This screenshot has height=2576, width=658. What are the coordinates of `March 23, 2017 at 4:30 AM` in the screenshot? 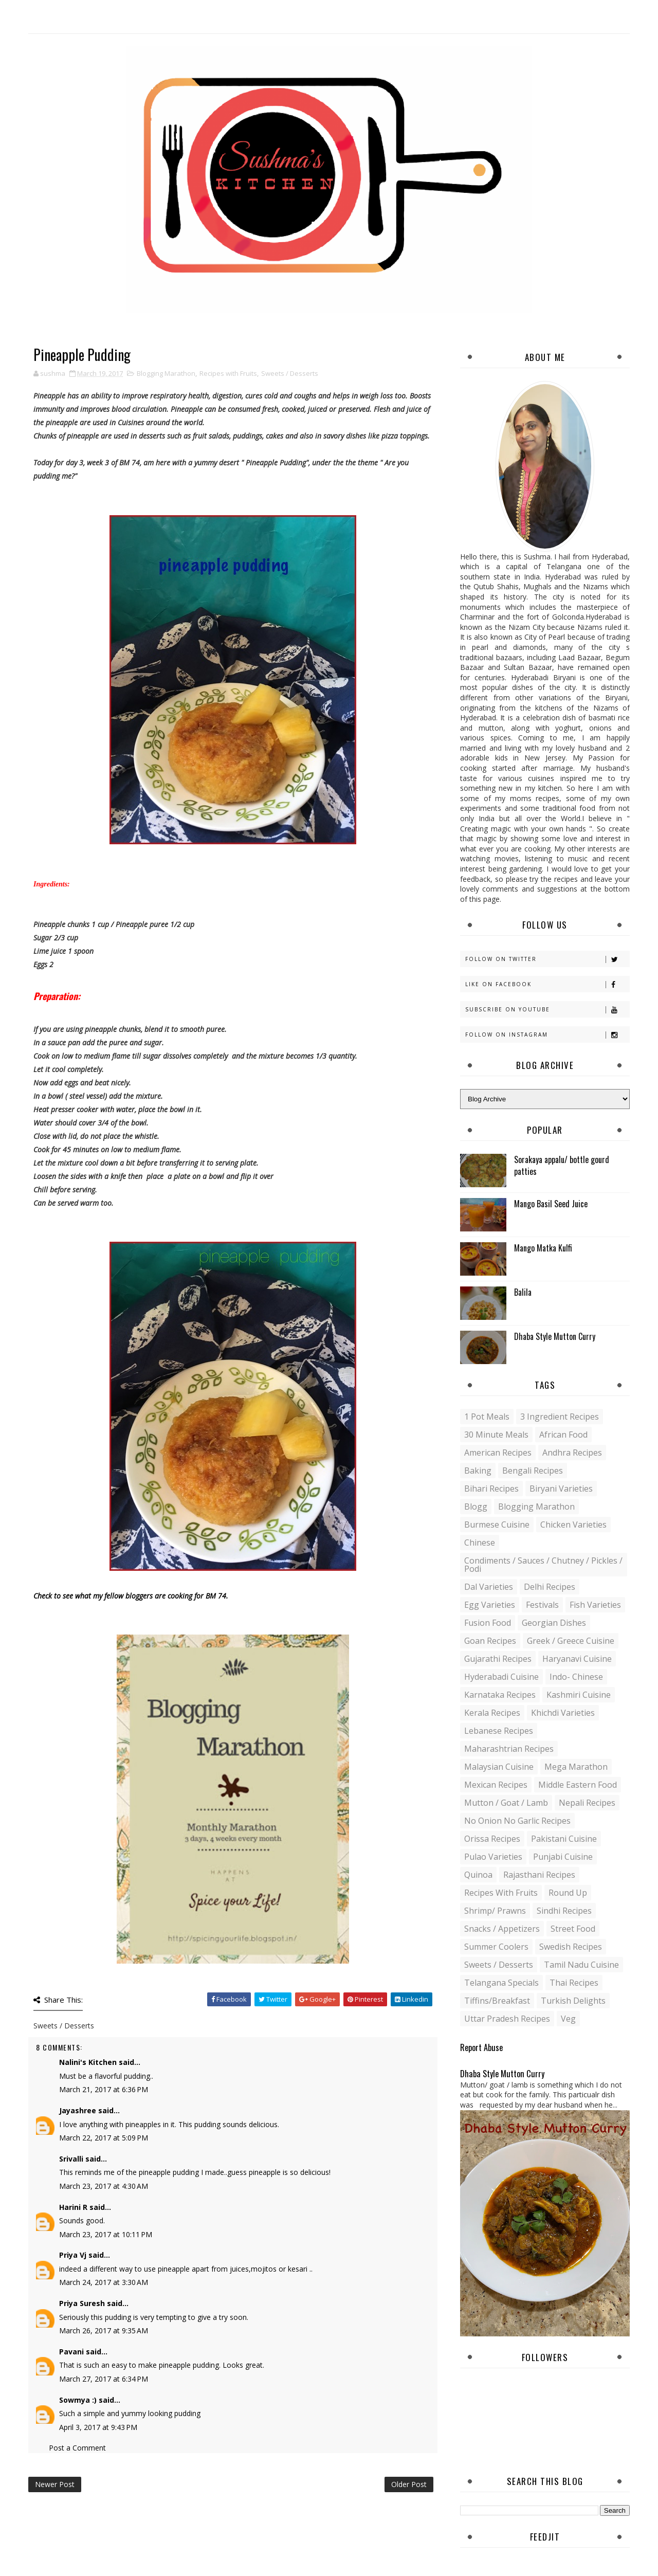 It's located at (103, 2186).